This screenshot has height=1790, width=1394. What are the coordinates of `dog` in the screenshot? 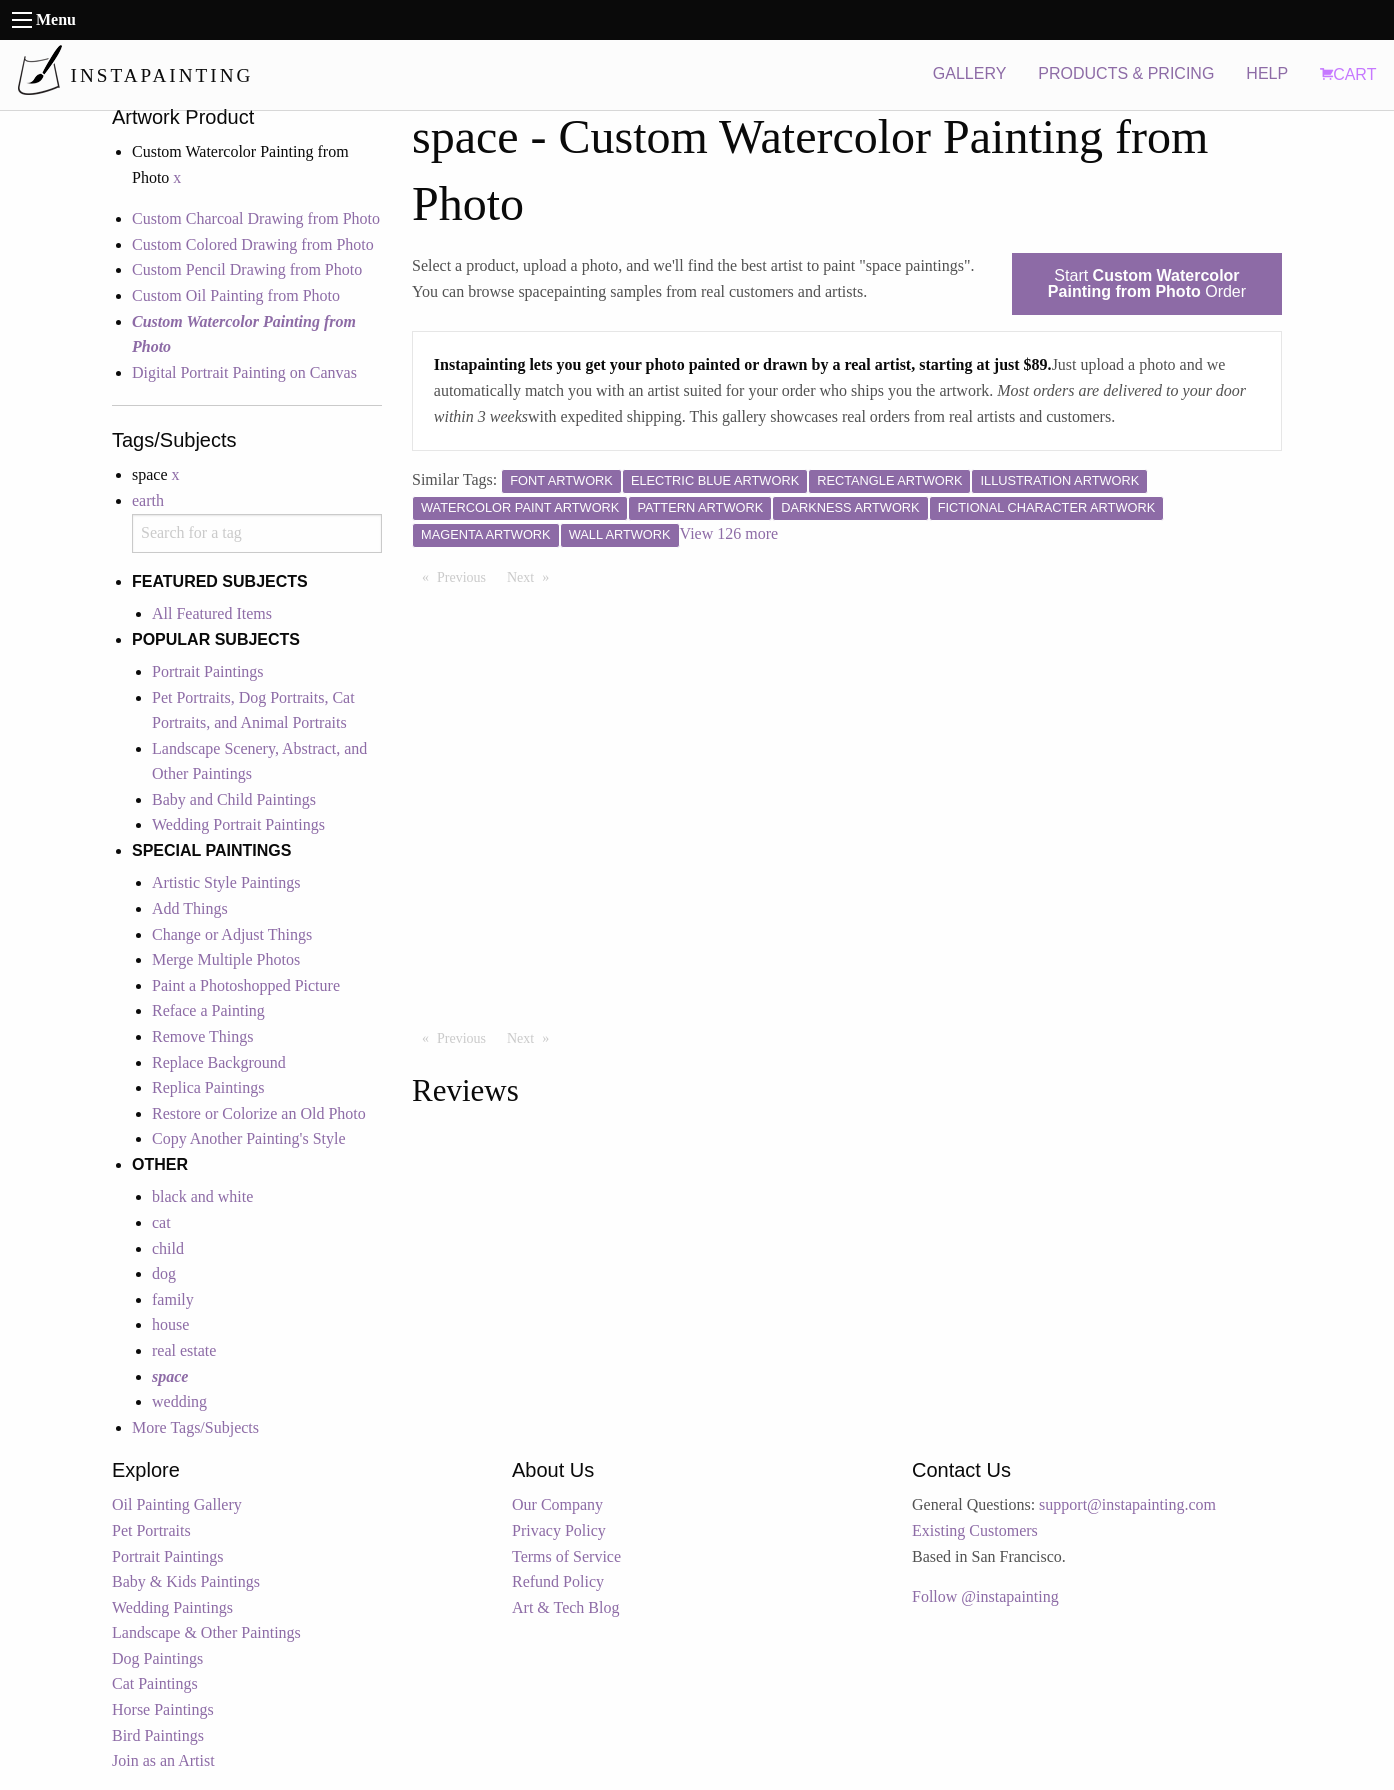 It's located at (164, 1273).